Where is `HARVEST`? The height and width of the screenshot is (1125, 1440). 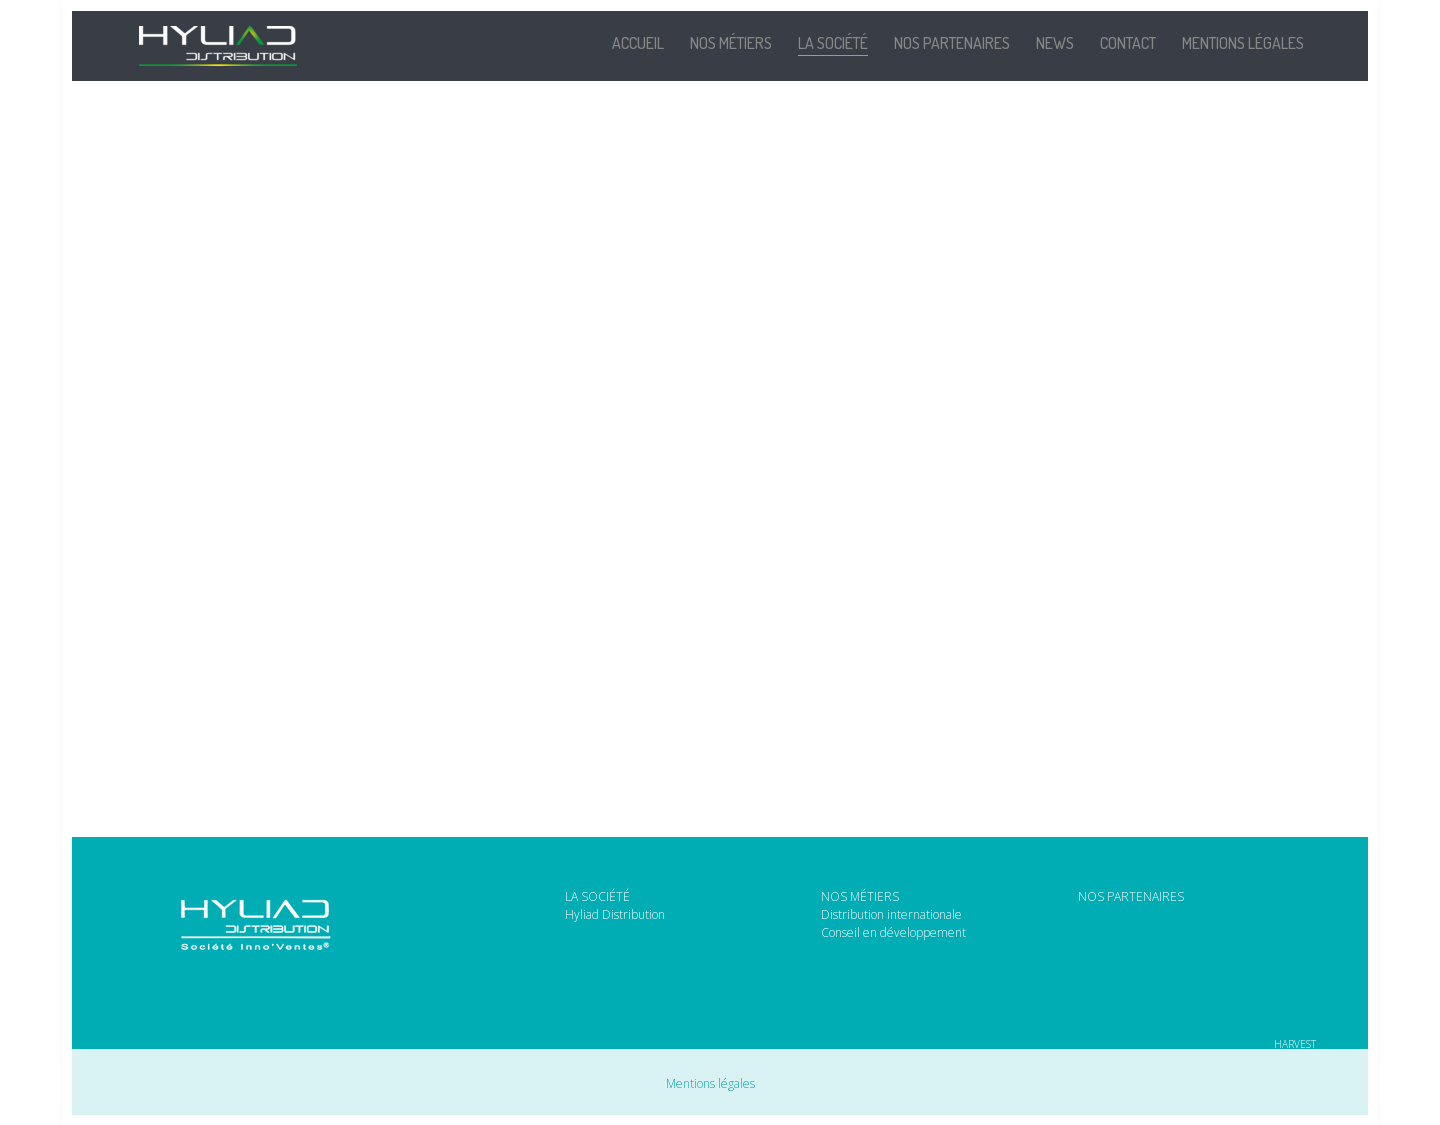
HARVEST is located at coordinates (1295, 1043).